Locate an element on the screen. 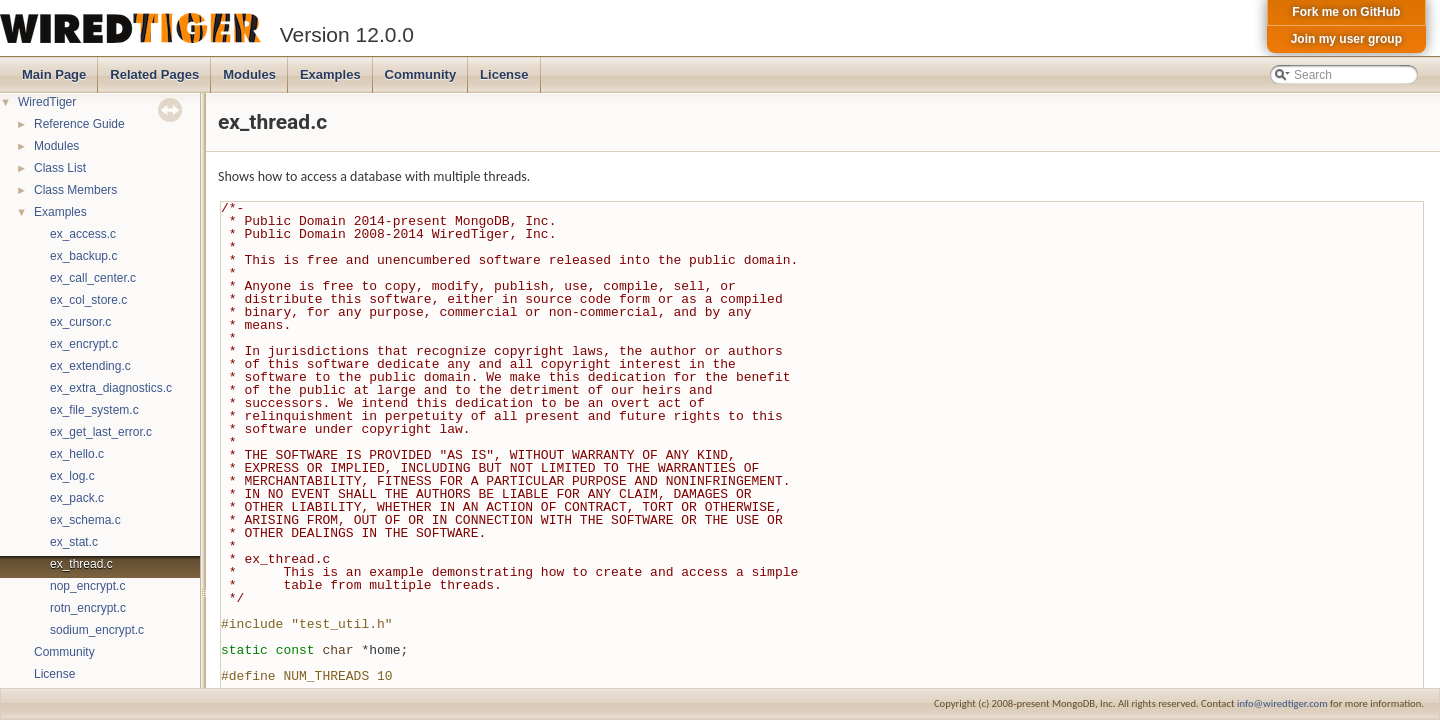 The width and height of the screenshot is (1440, 720). ex_get_last_error.c is located at coordinates (101, 432).